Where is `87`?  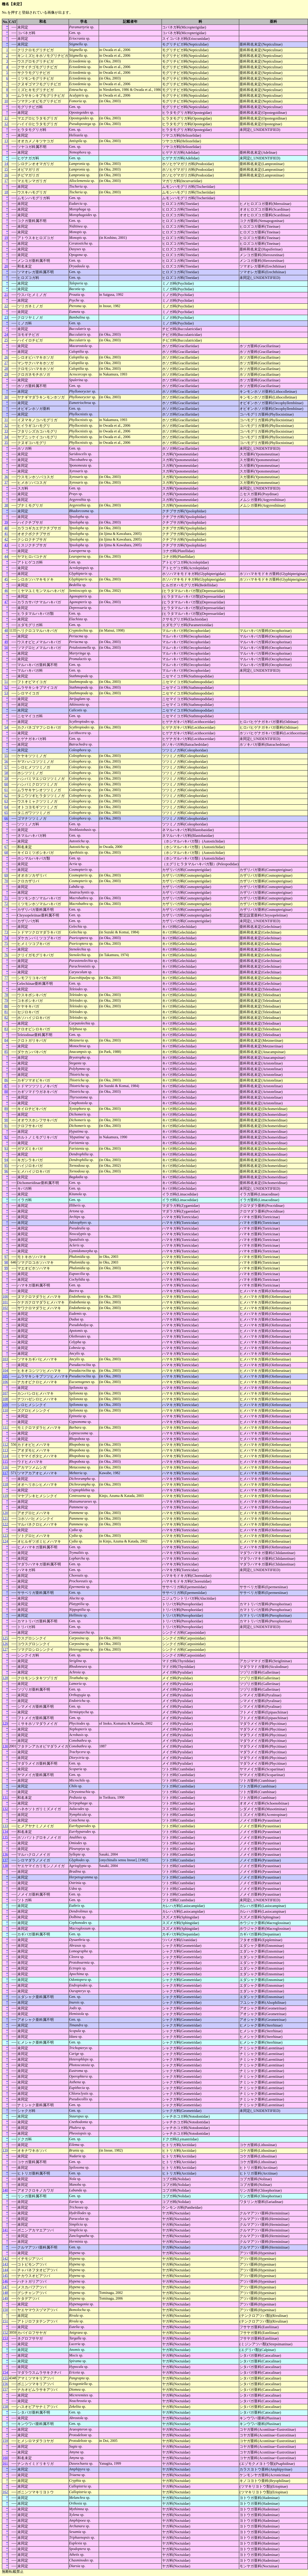 87 is located at coordinates (6, 1086).